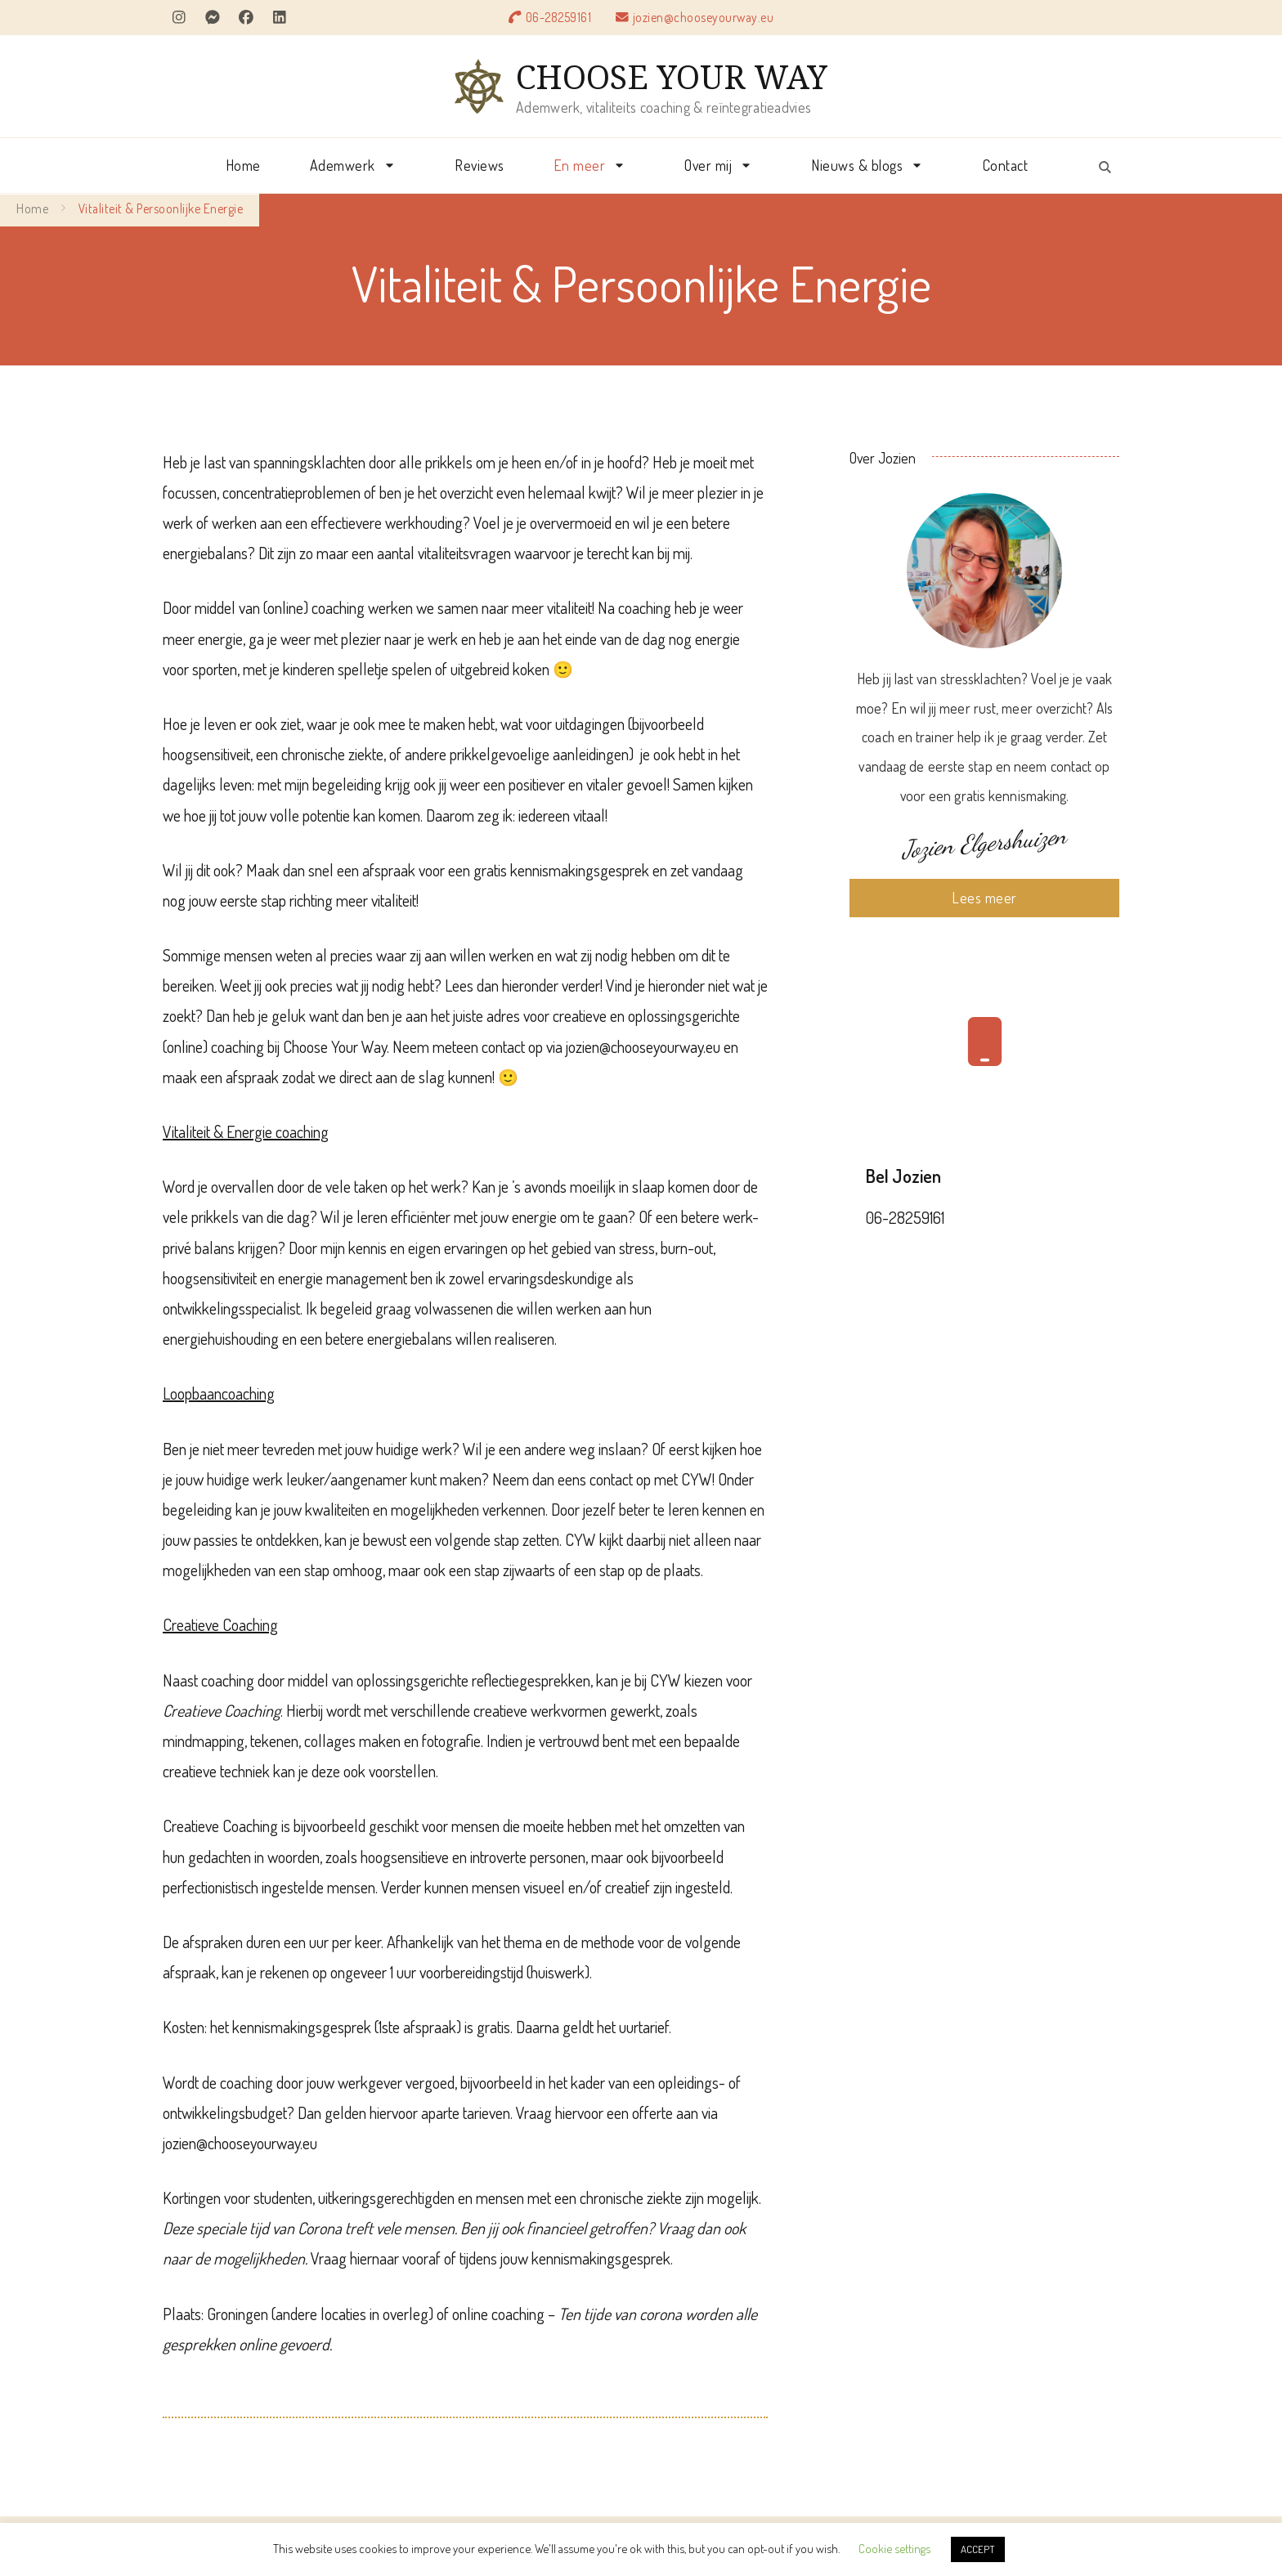  I want to click on jozien@chooseyourway.eu, so click(703, 17).